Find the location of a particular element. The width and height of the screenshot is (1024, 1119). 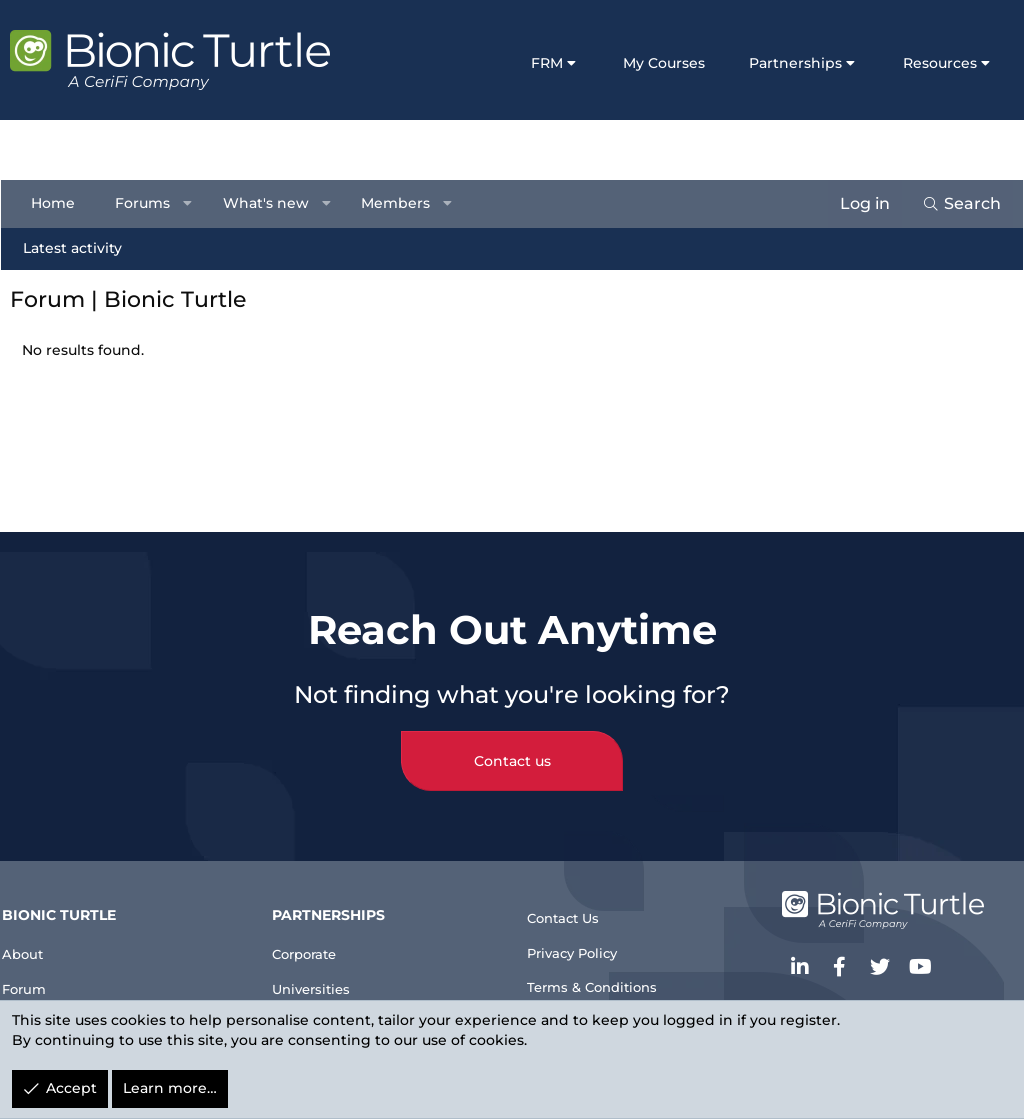

Members is located at coordinates (404, 203).